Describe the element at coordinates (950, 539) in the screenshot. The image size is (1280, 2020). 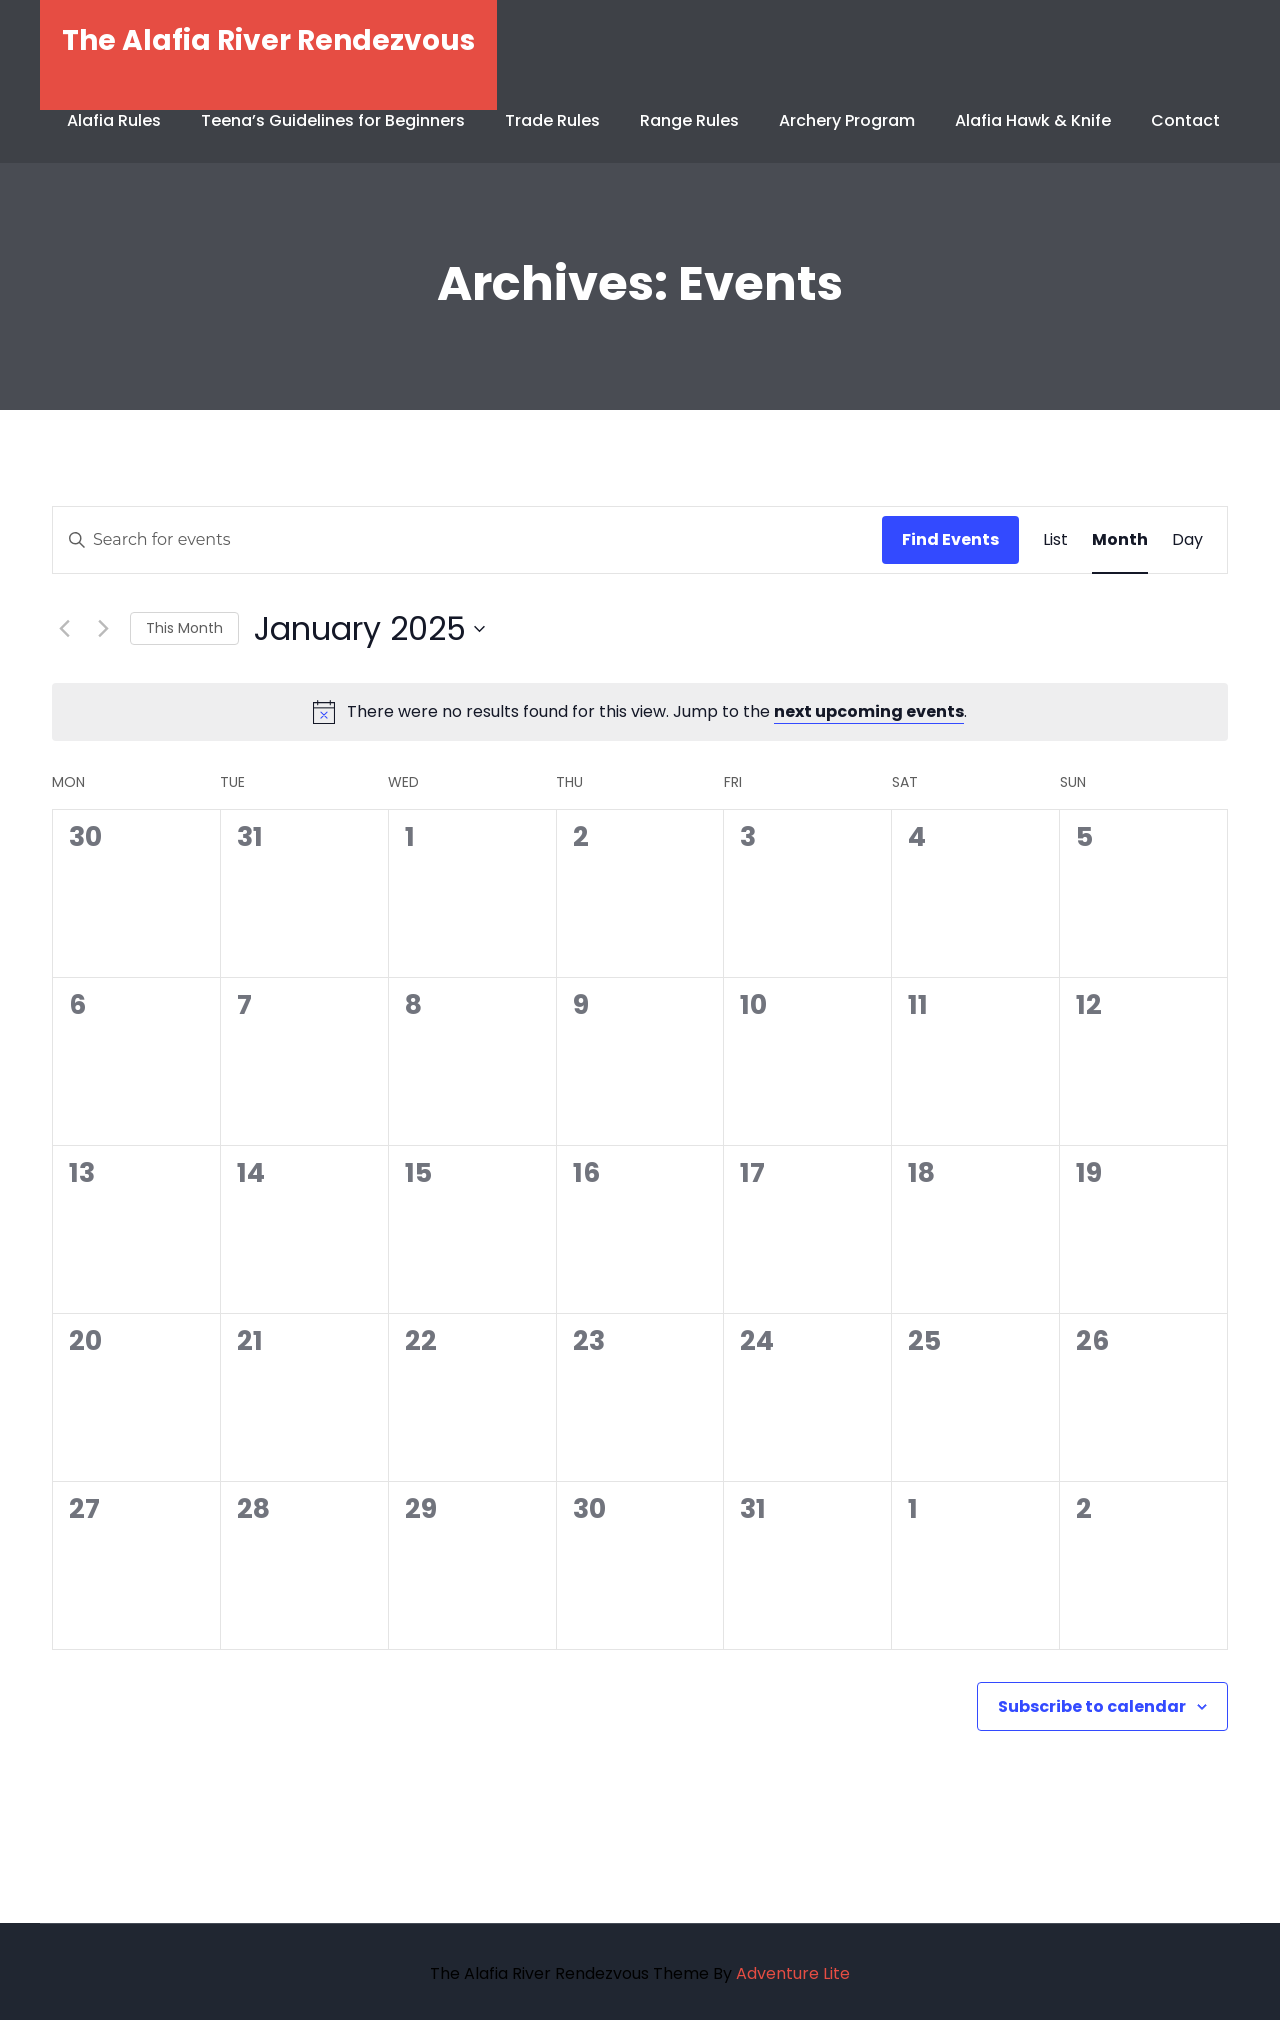
I see `Find Events` at that location.